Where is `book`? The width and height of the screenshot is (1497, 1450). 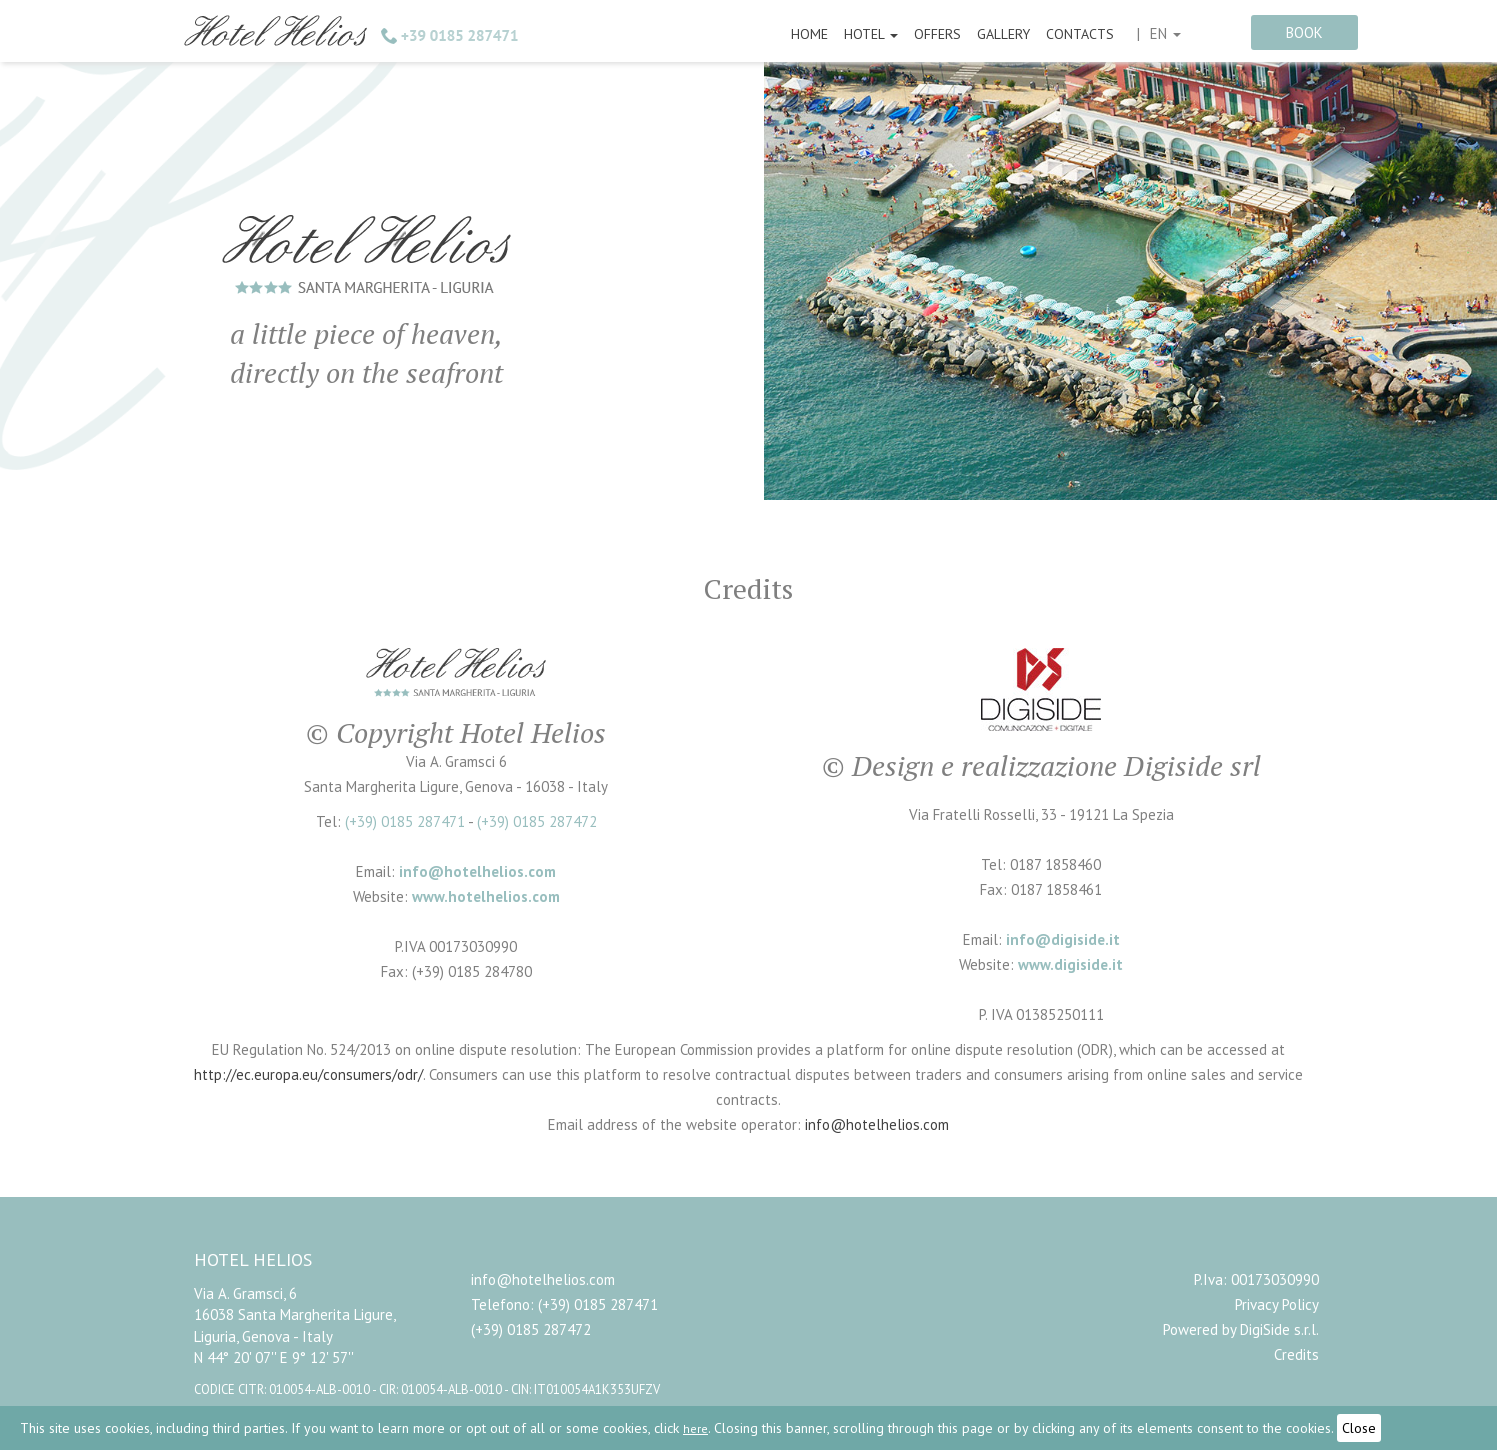
book is located at coordinates (1304, 32).